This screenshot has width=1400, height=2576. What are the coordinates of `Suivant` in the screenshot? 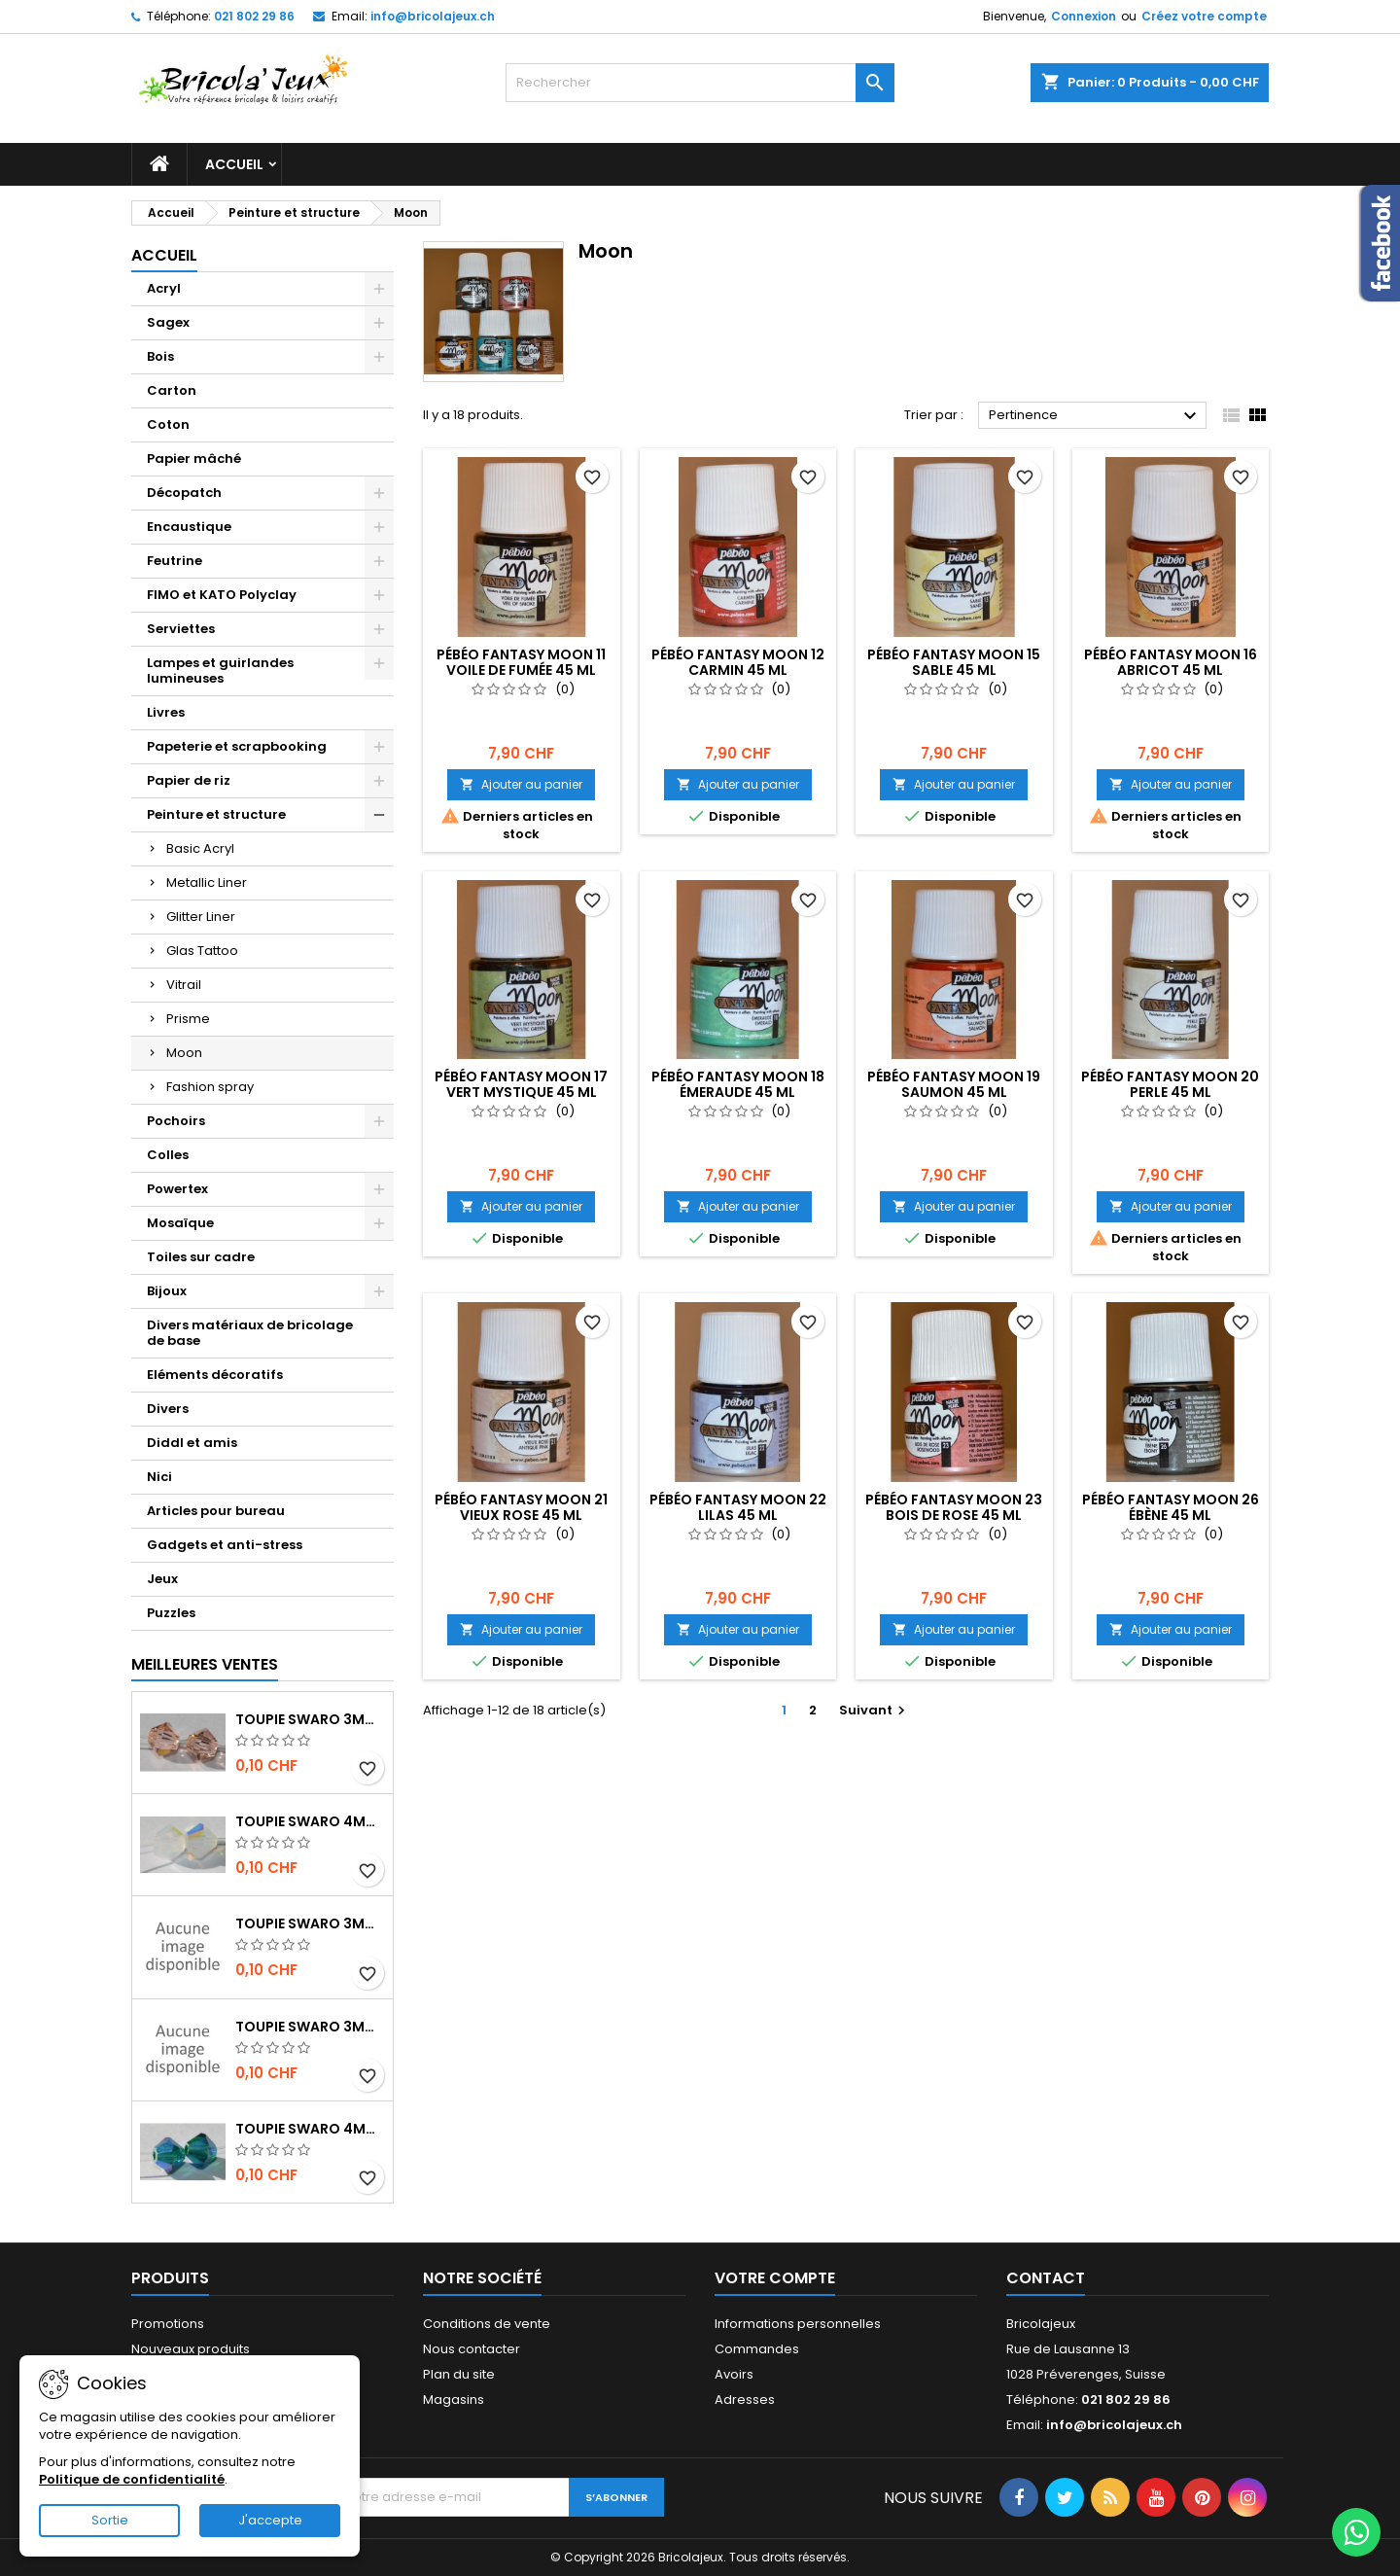 It's located at (874, 1710).